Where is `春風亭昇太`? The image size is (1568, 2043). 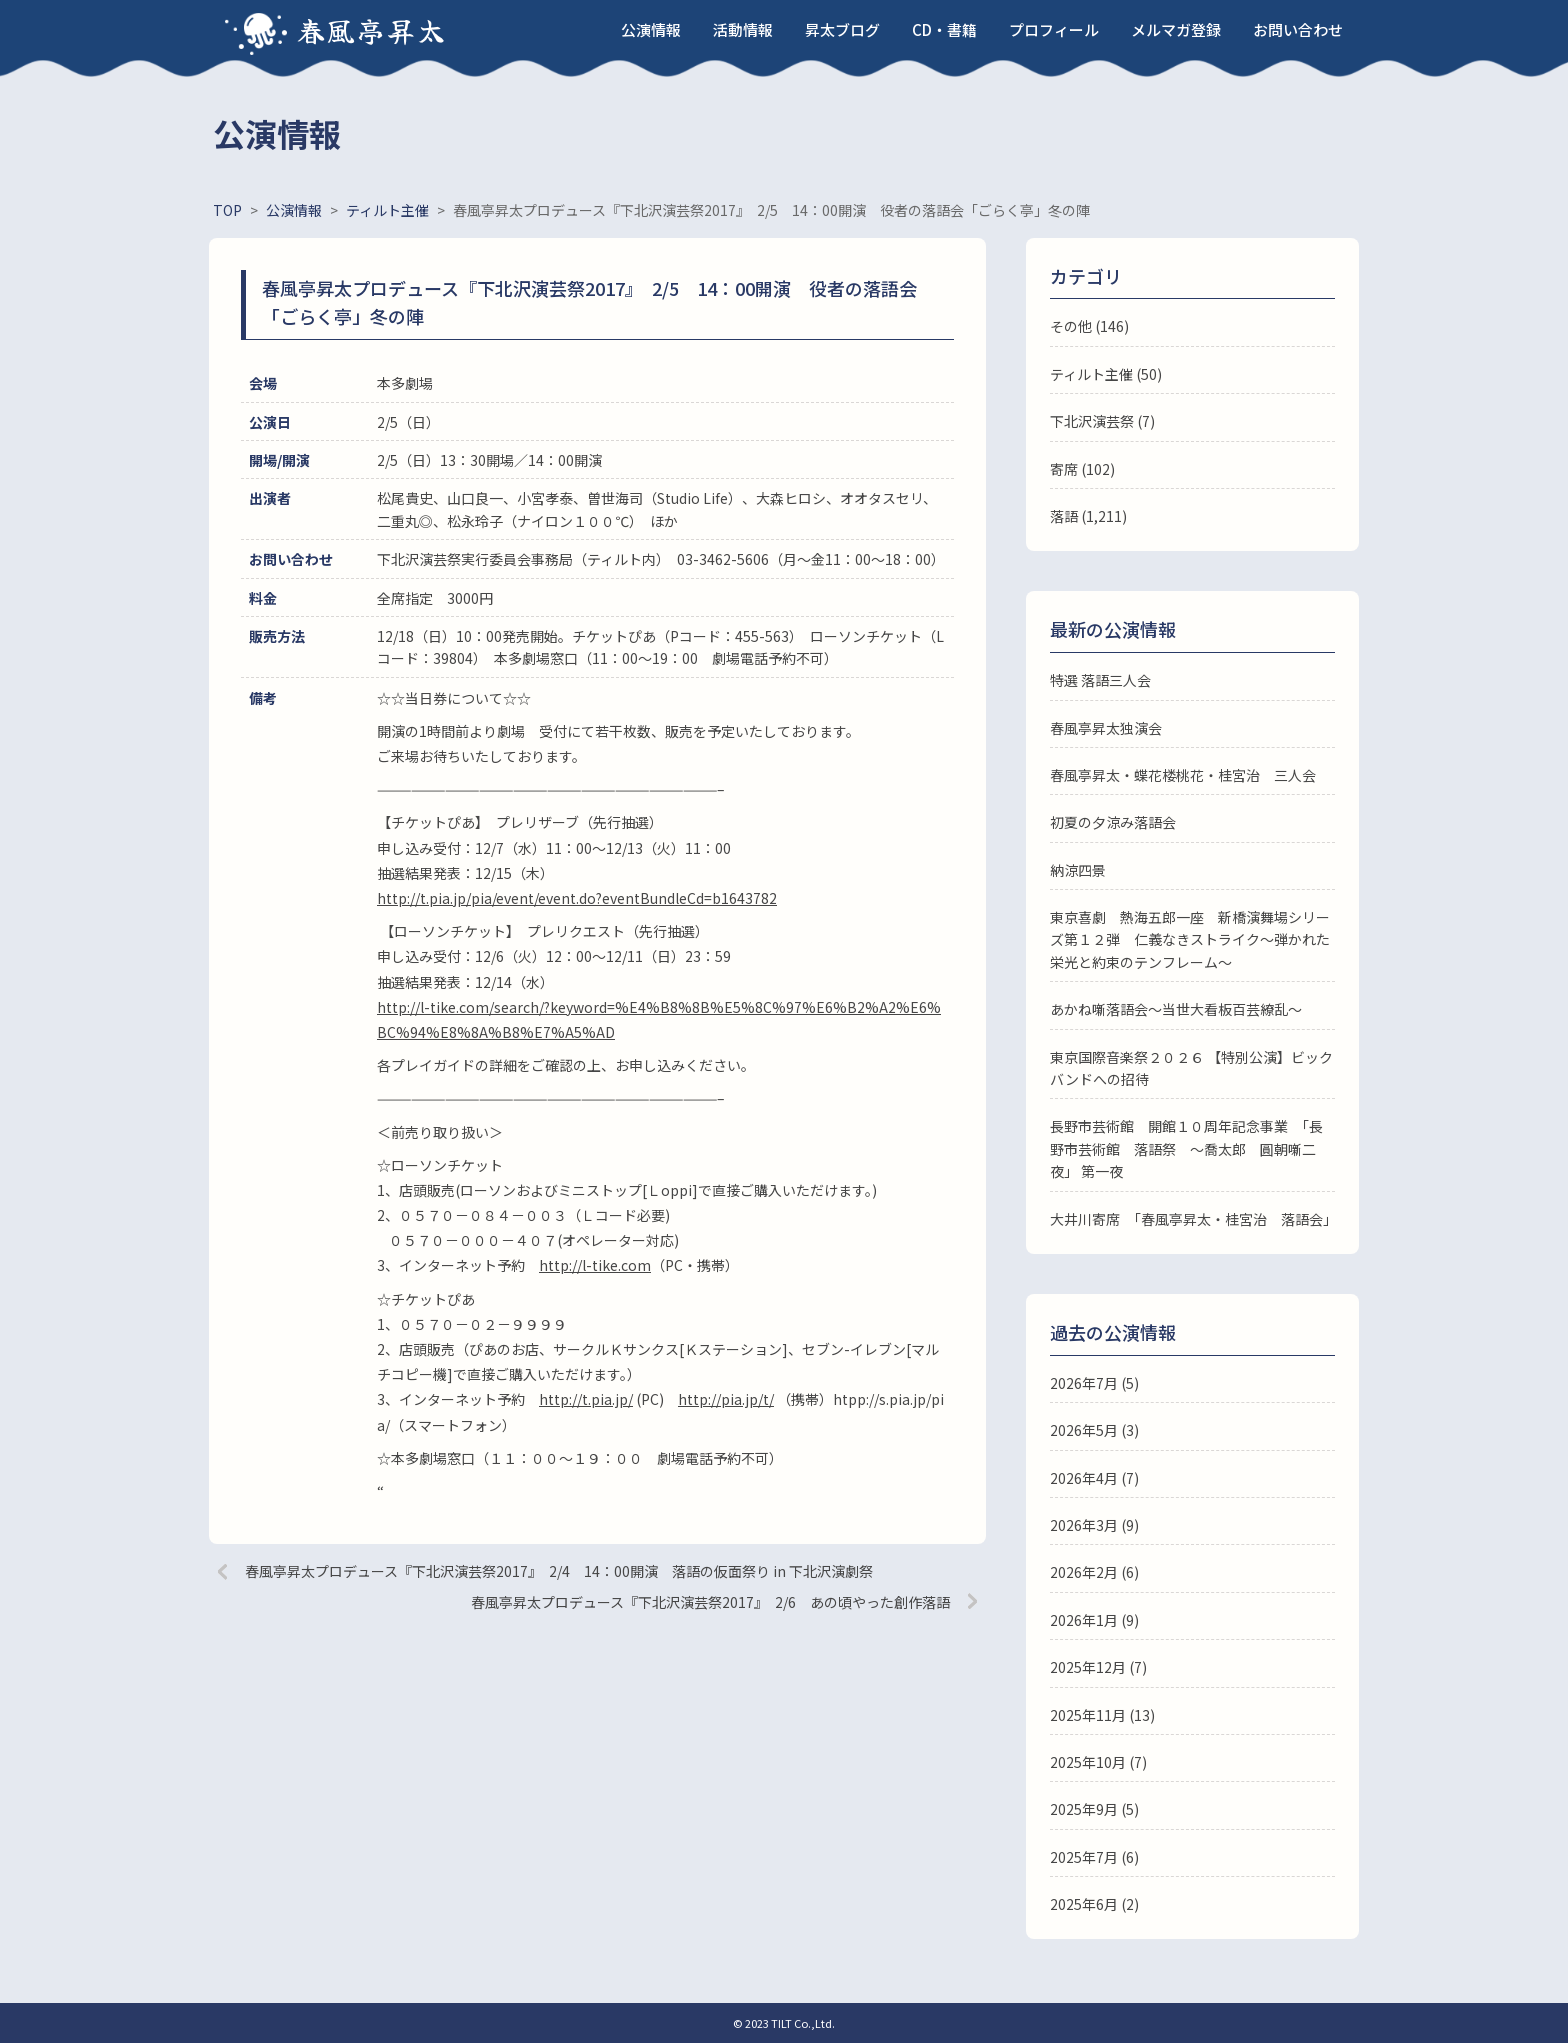
春風亭昇太 is located at coordinates (372, 30).